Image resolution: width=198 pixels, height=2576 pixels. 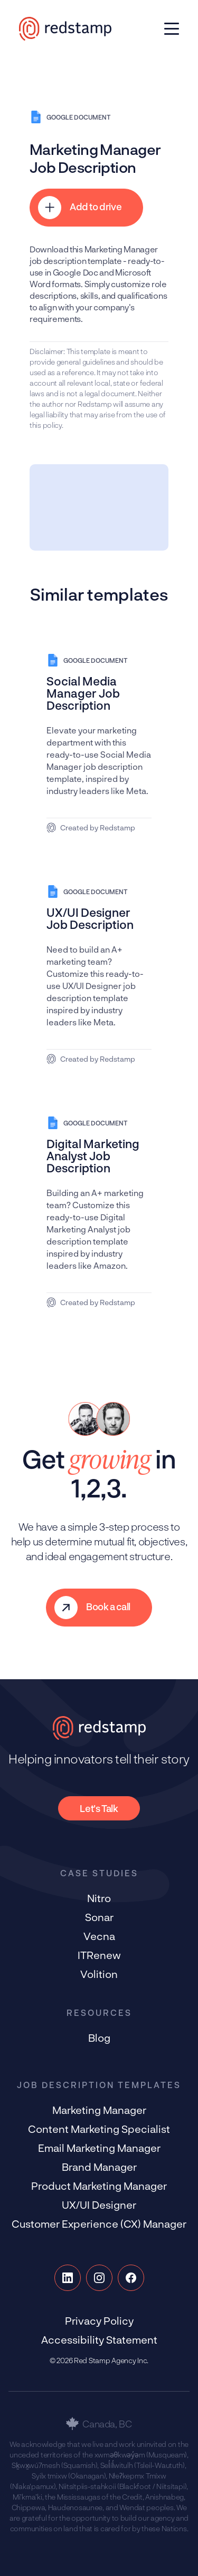 I want to click on Blog, so click(x=99, y=2037).